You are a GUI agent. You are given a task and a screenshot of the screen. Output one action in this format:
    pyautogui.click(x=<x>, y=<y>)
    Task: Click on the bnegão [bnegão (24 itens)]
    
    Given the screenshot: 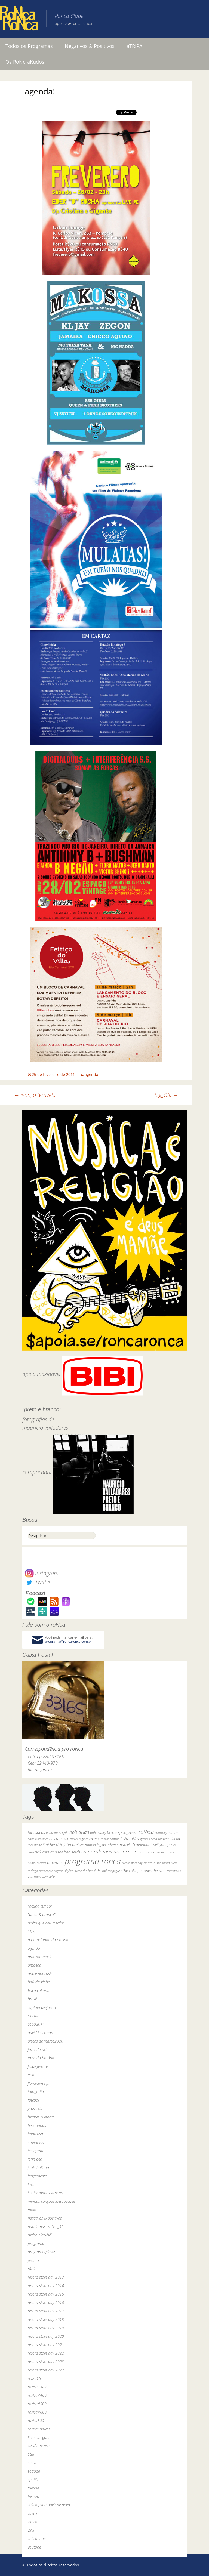 What is the action you would take?
    pyautogui.click(x=63, y=1833)
    